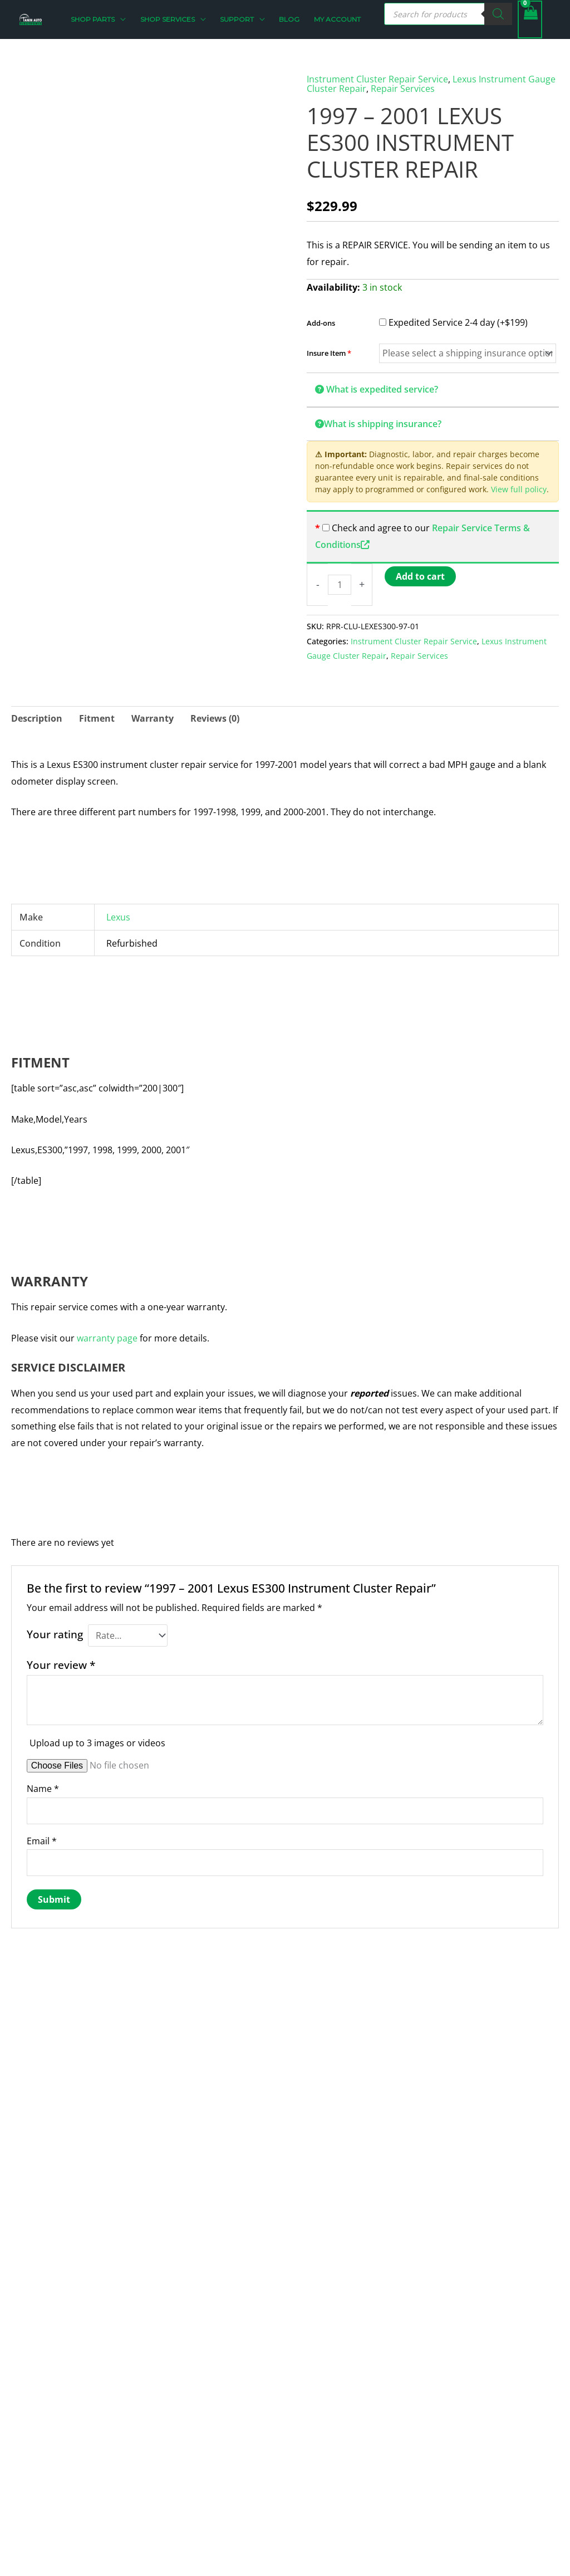 The image size is (570, 2576). Describe the element at coordinates (403, 88) in the screenshot. I see `Repair Services` at that location.